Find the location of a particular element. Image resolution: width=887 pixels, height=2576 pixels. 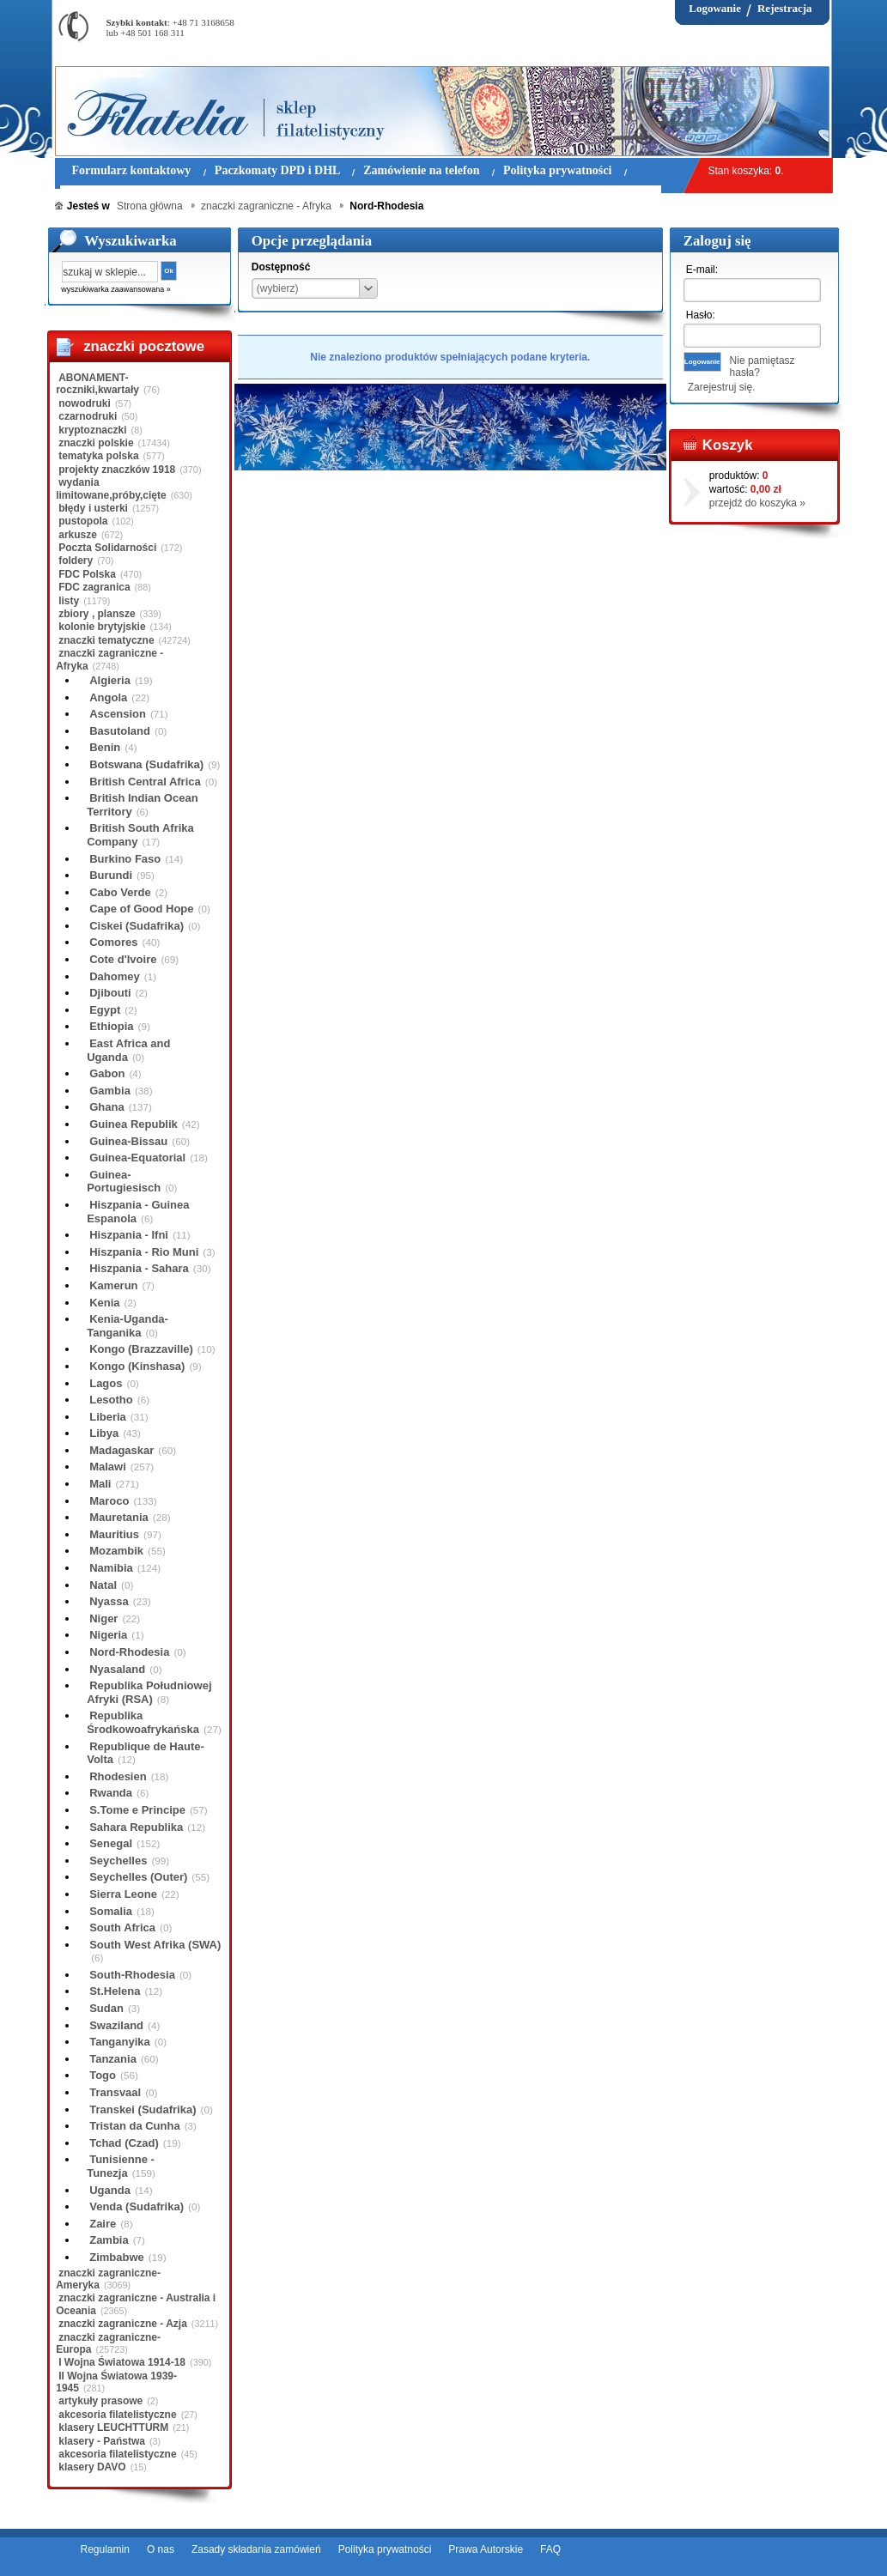

Swaziland is located at coordinates (116, 2025).